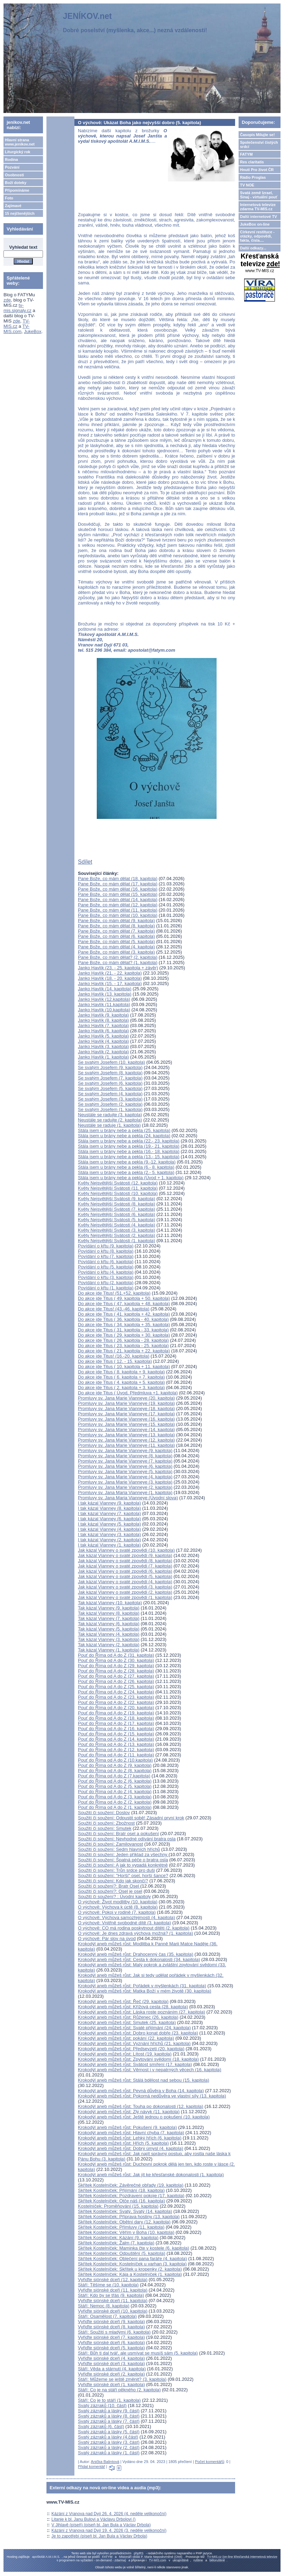 The image size is (284, 2576). Describe the element at coordinates (110, 1104) in the screenshot. I see `Se svatým Josefem (2. kapitola)` at that location.